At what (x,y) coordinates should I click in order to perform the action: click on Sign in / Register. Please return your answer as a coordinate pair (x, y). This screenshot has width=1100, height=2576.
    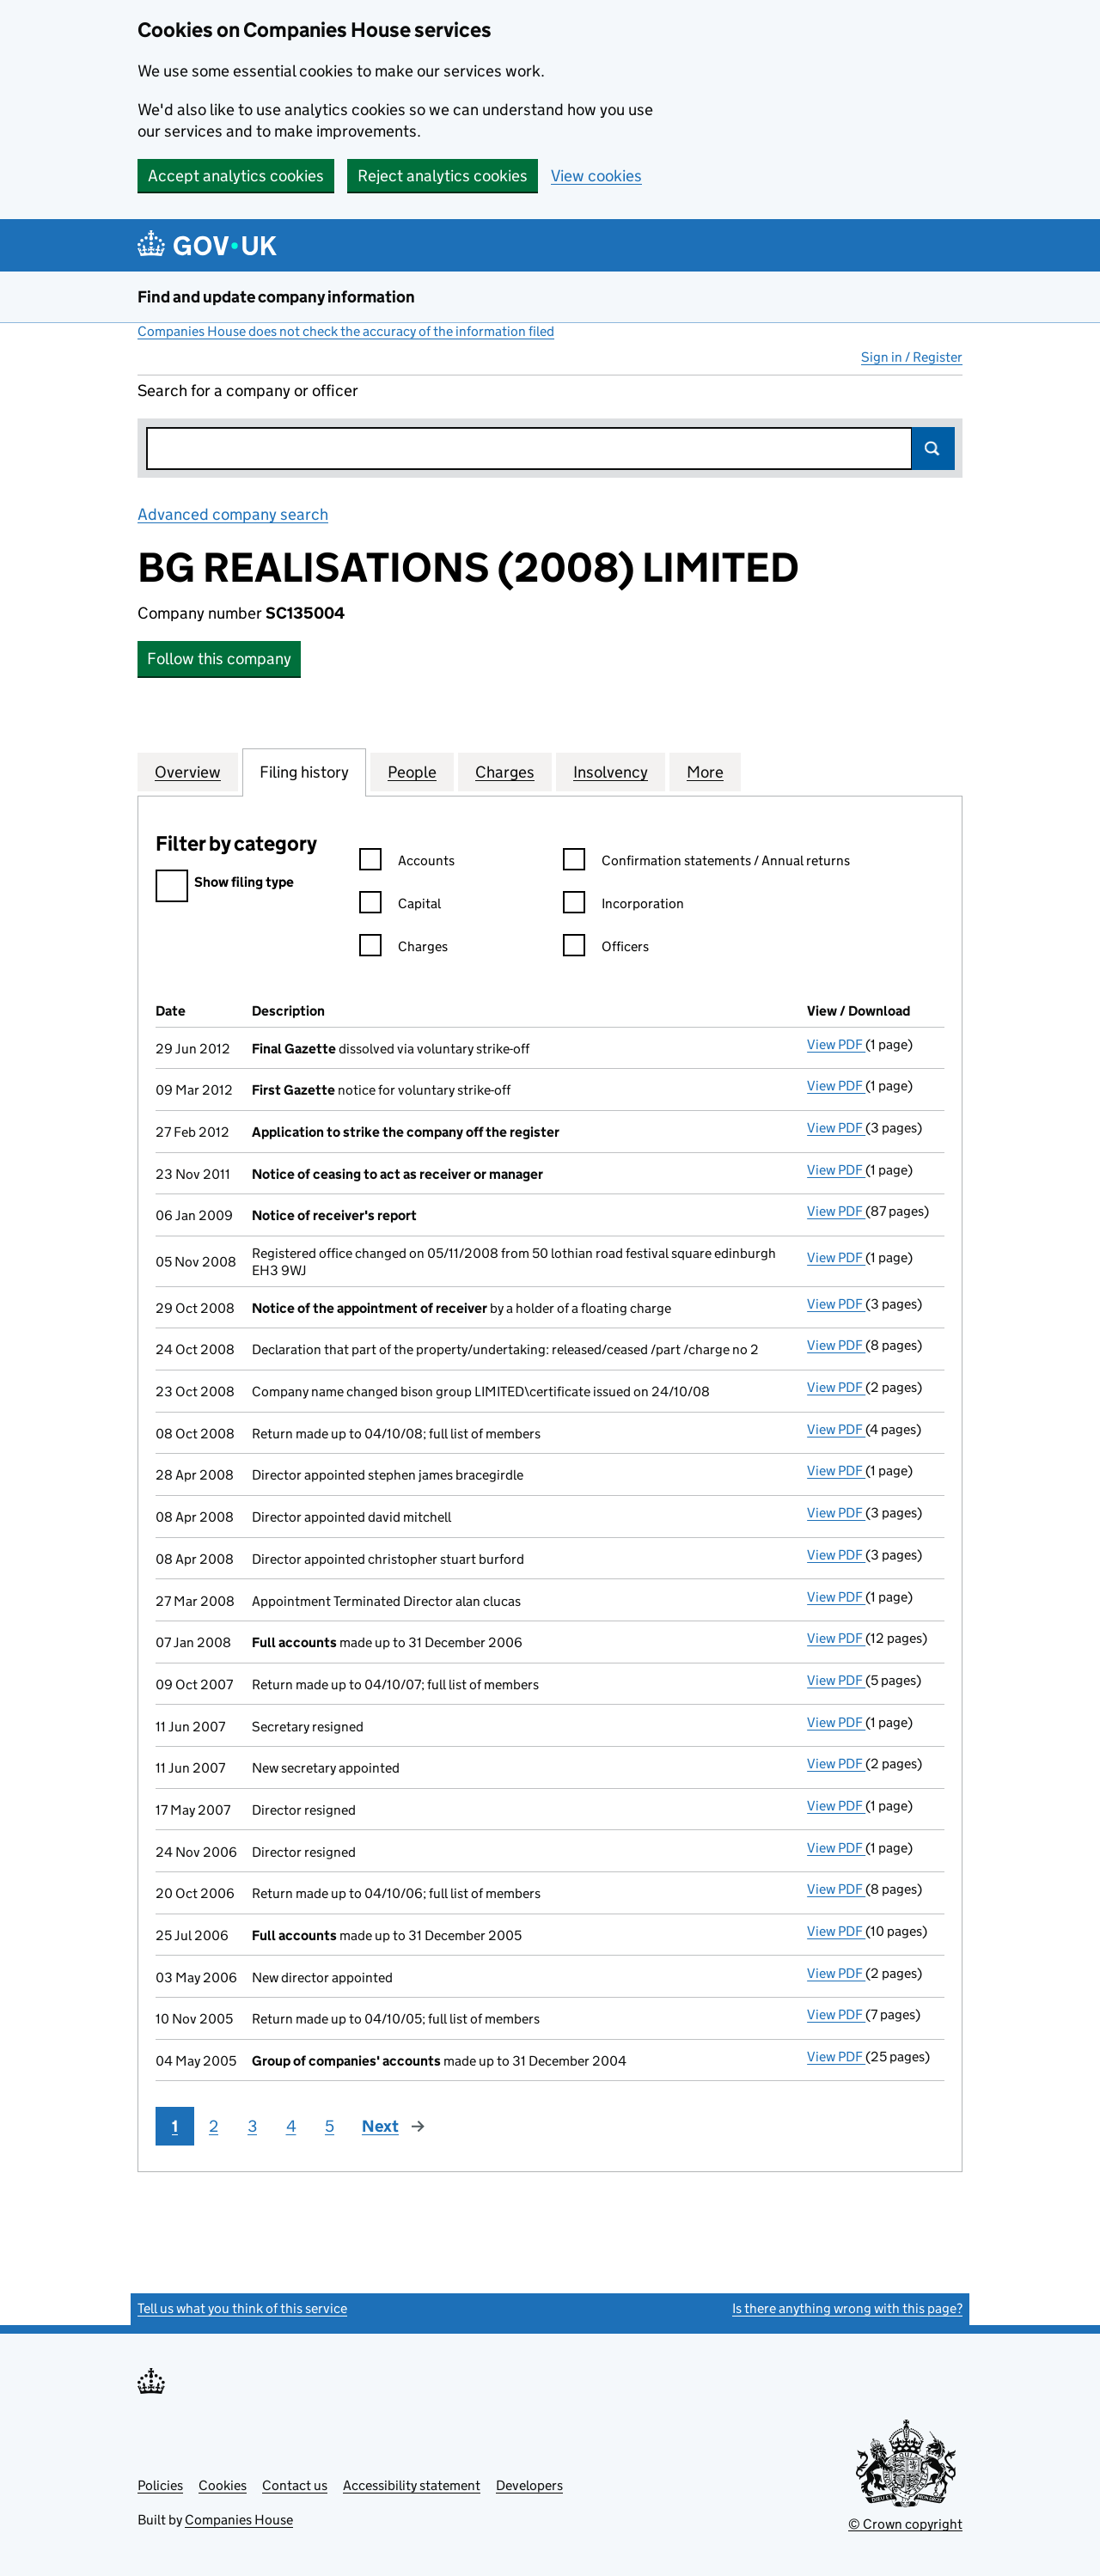
    Looking at the image, I should click on (911, 357).